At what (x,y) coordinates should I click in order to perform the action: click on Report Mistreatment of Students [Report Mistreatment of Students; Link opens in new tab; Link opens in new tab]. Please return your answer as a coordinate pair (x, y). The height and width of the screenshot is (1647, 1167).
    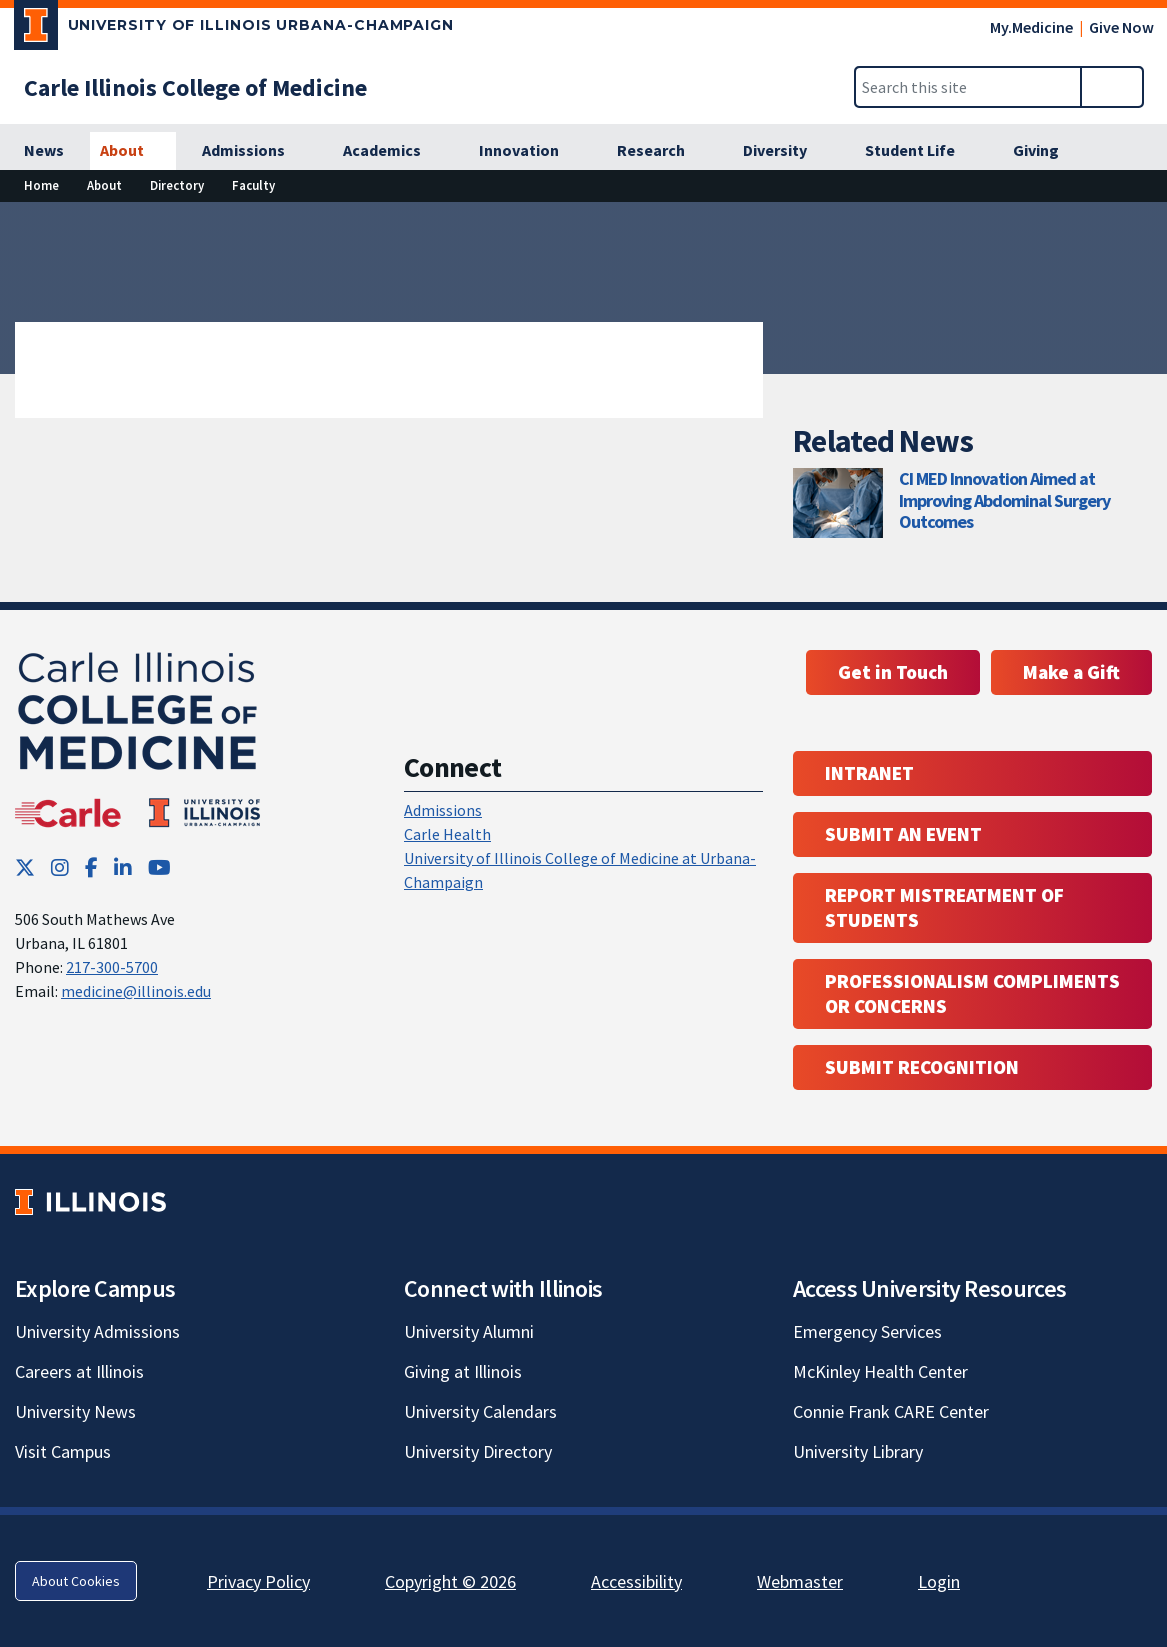
    Looking at the image, I should click on (944, 907).